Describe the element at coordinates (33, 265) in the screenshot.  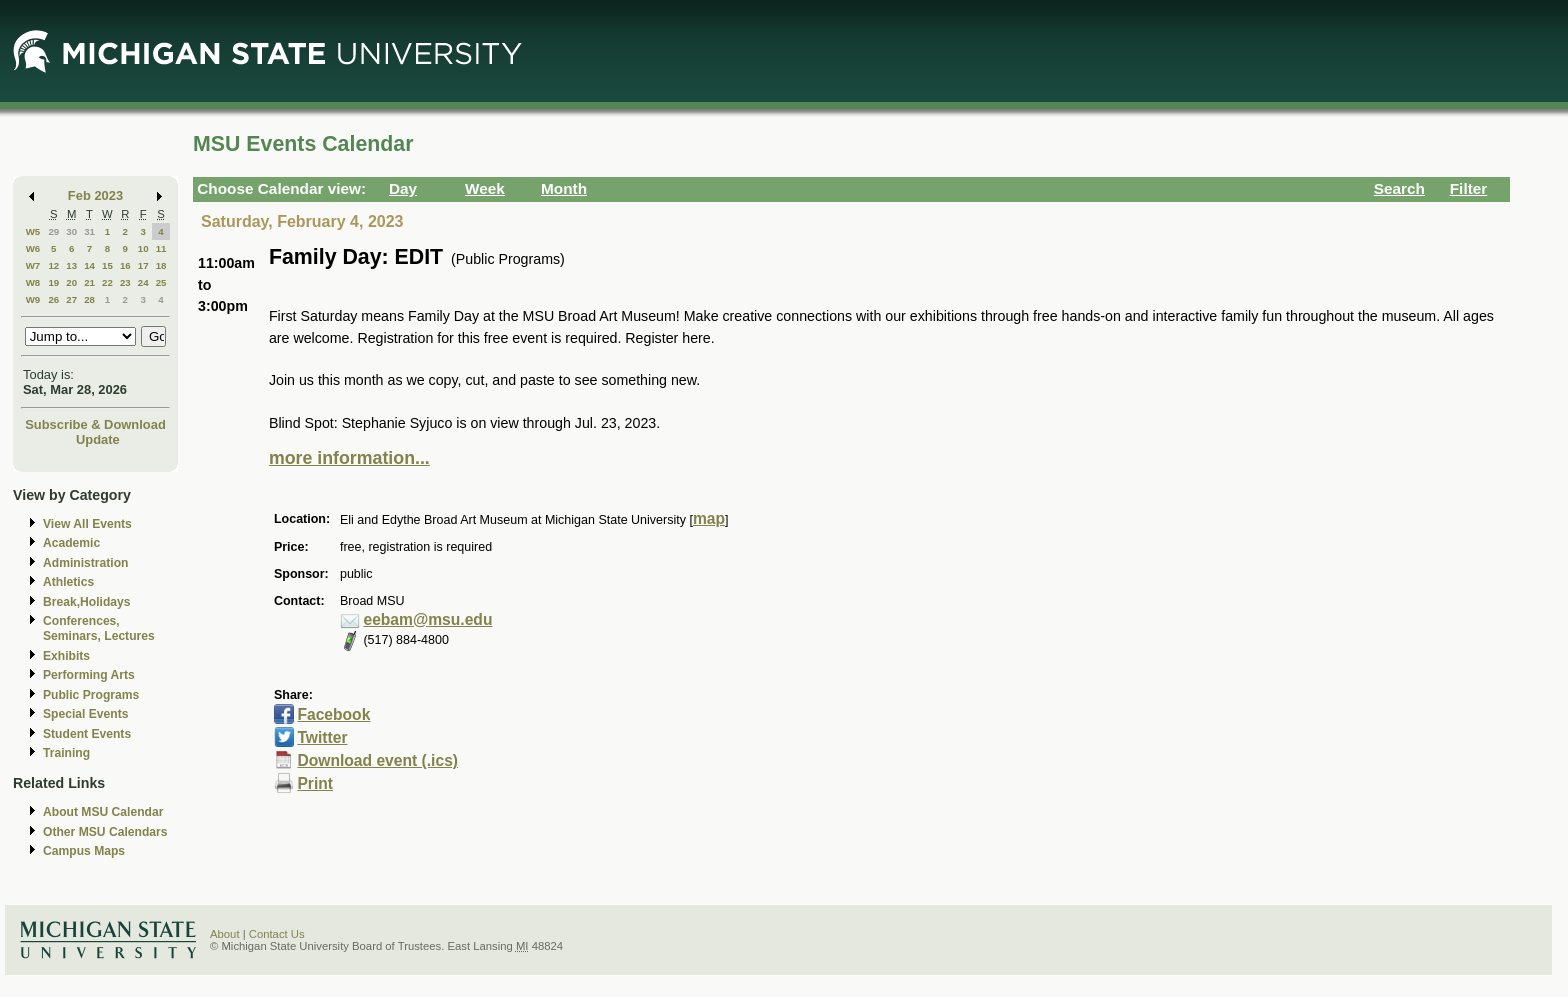
I see `W7` at that location.